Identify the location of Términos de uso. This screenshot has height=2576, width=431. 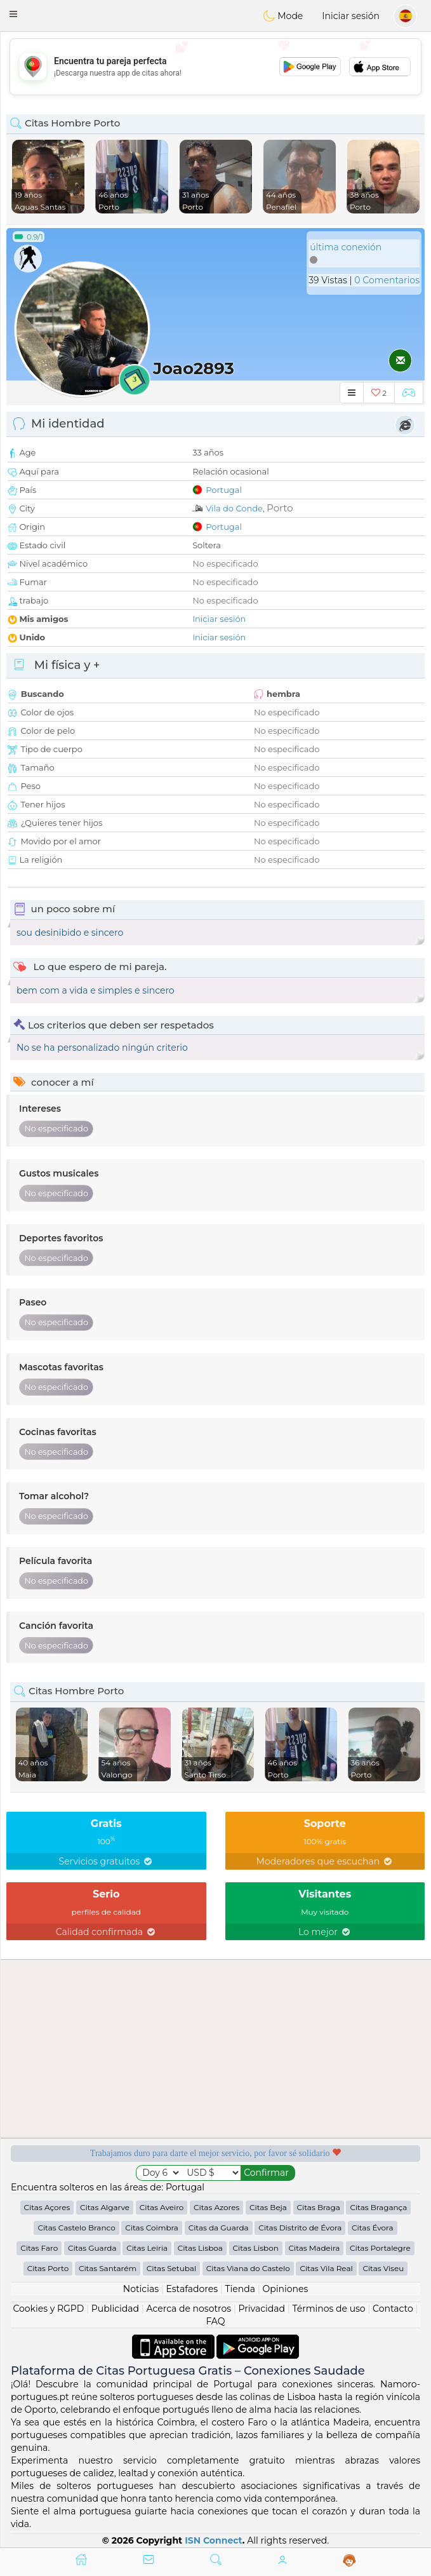
(328, 2308).